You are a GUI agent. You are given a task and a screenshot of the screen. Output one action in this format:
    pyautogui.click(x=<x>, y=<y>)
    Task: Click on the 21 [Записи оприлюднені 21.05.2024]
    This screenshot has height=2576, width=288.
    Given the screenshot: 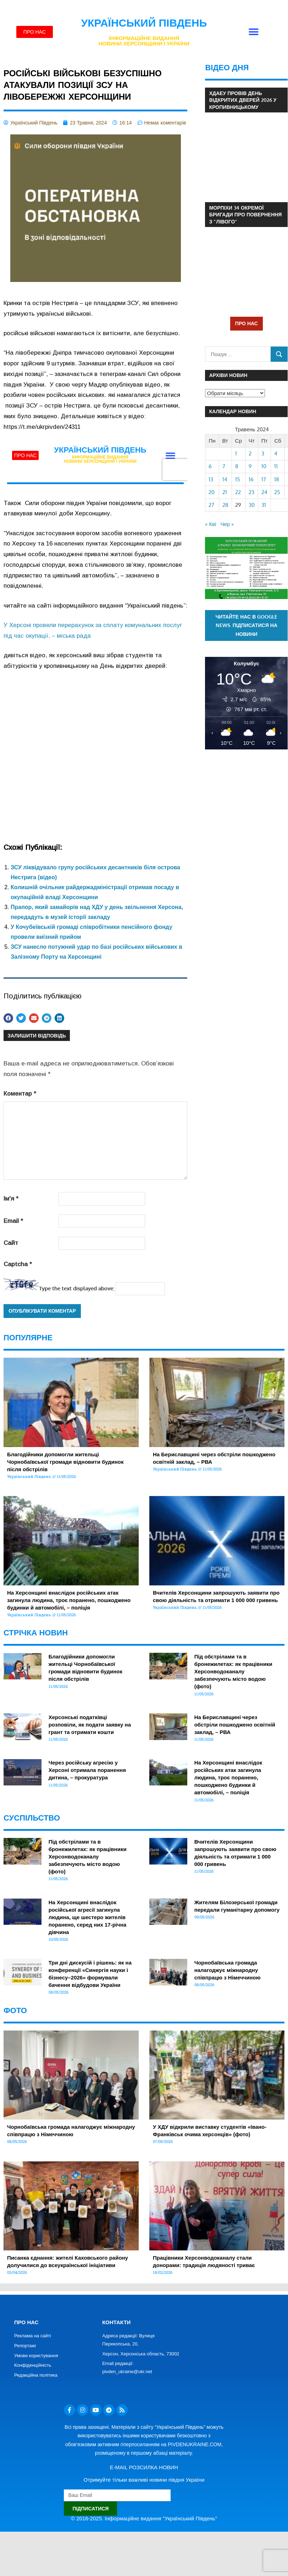 What is the action you would take?
    pyautogui.click(x=224, y=492)
    